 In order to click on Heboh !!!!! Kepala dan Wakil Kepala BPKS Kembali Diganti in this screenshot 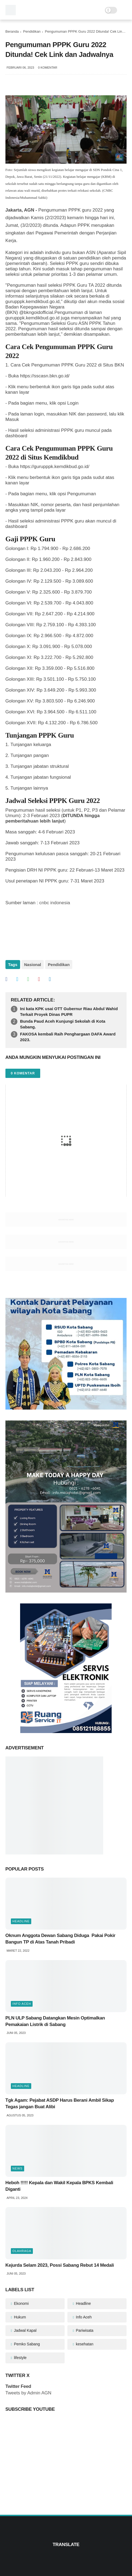, I will do `click(59, 2186)`.